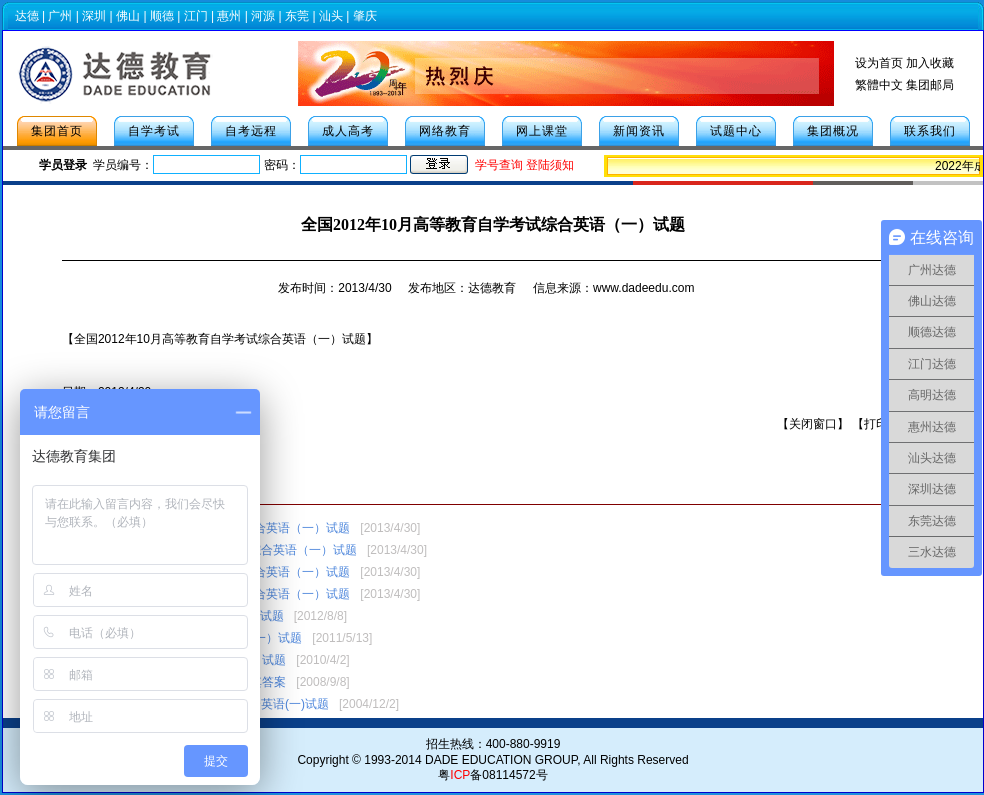 The width and height of the screenshot is (984, 795). Describe the element at coordinates (879, 63) in the screenshot. I see `设为首页` at that location.